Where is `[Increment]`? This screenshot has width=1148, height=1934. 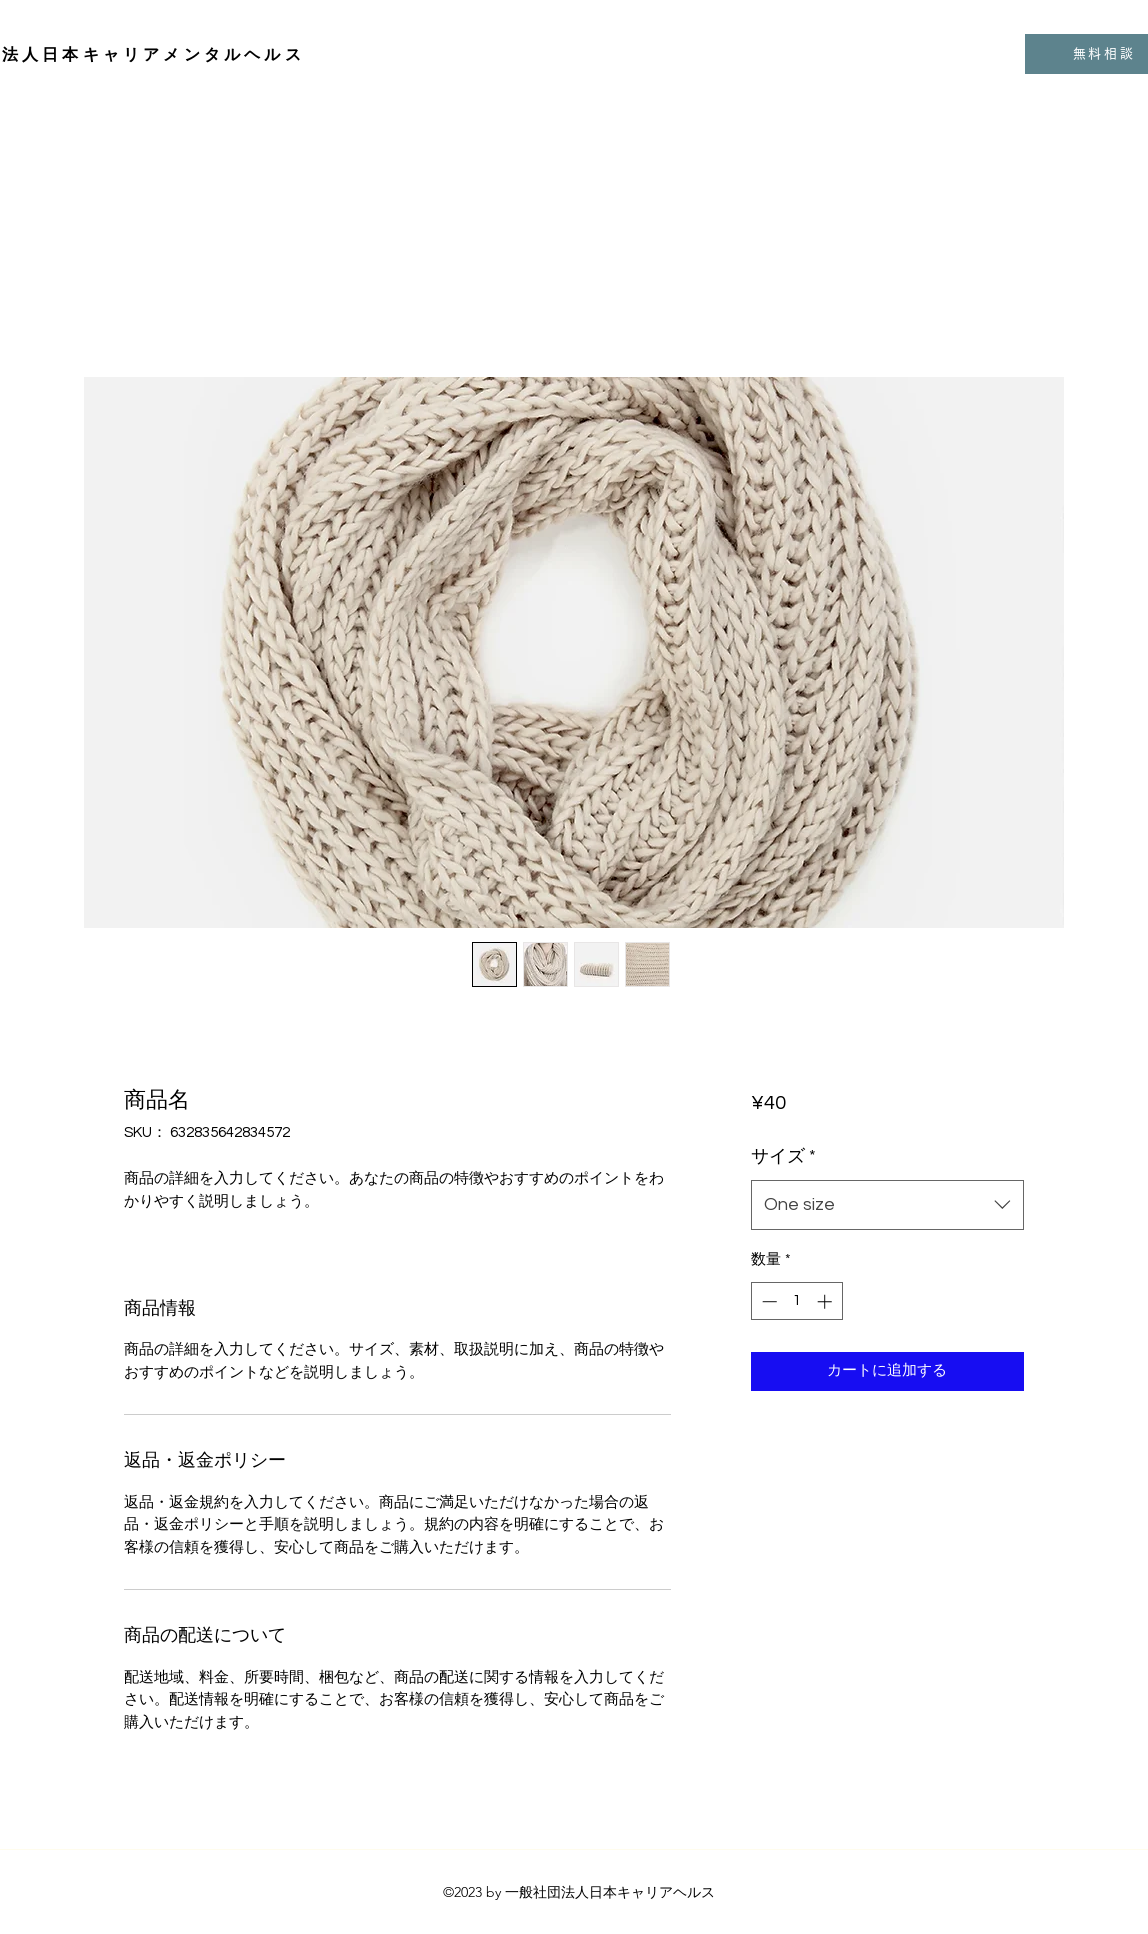
[Increment] is located at coordinates (826, 1301).